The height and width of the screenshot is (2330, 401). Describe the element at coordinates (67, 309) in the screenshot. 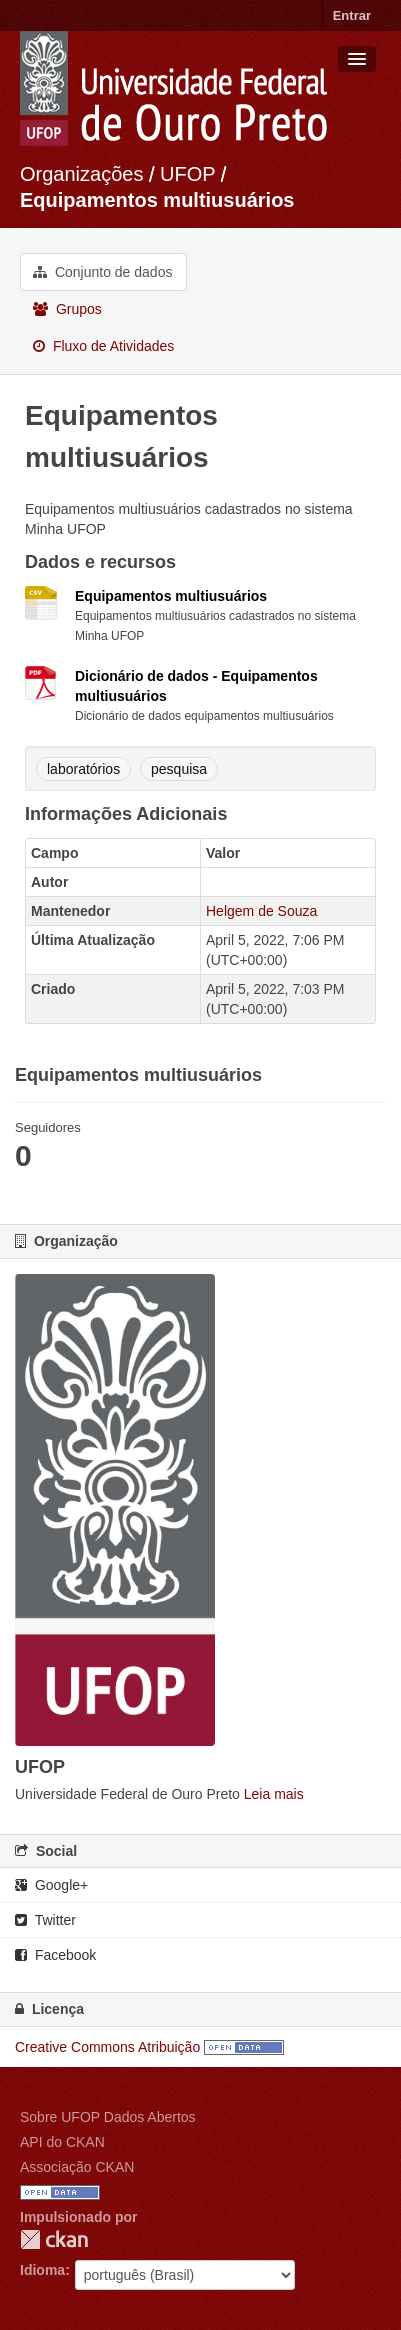

I see `Grupos` at that location.